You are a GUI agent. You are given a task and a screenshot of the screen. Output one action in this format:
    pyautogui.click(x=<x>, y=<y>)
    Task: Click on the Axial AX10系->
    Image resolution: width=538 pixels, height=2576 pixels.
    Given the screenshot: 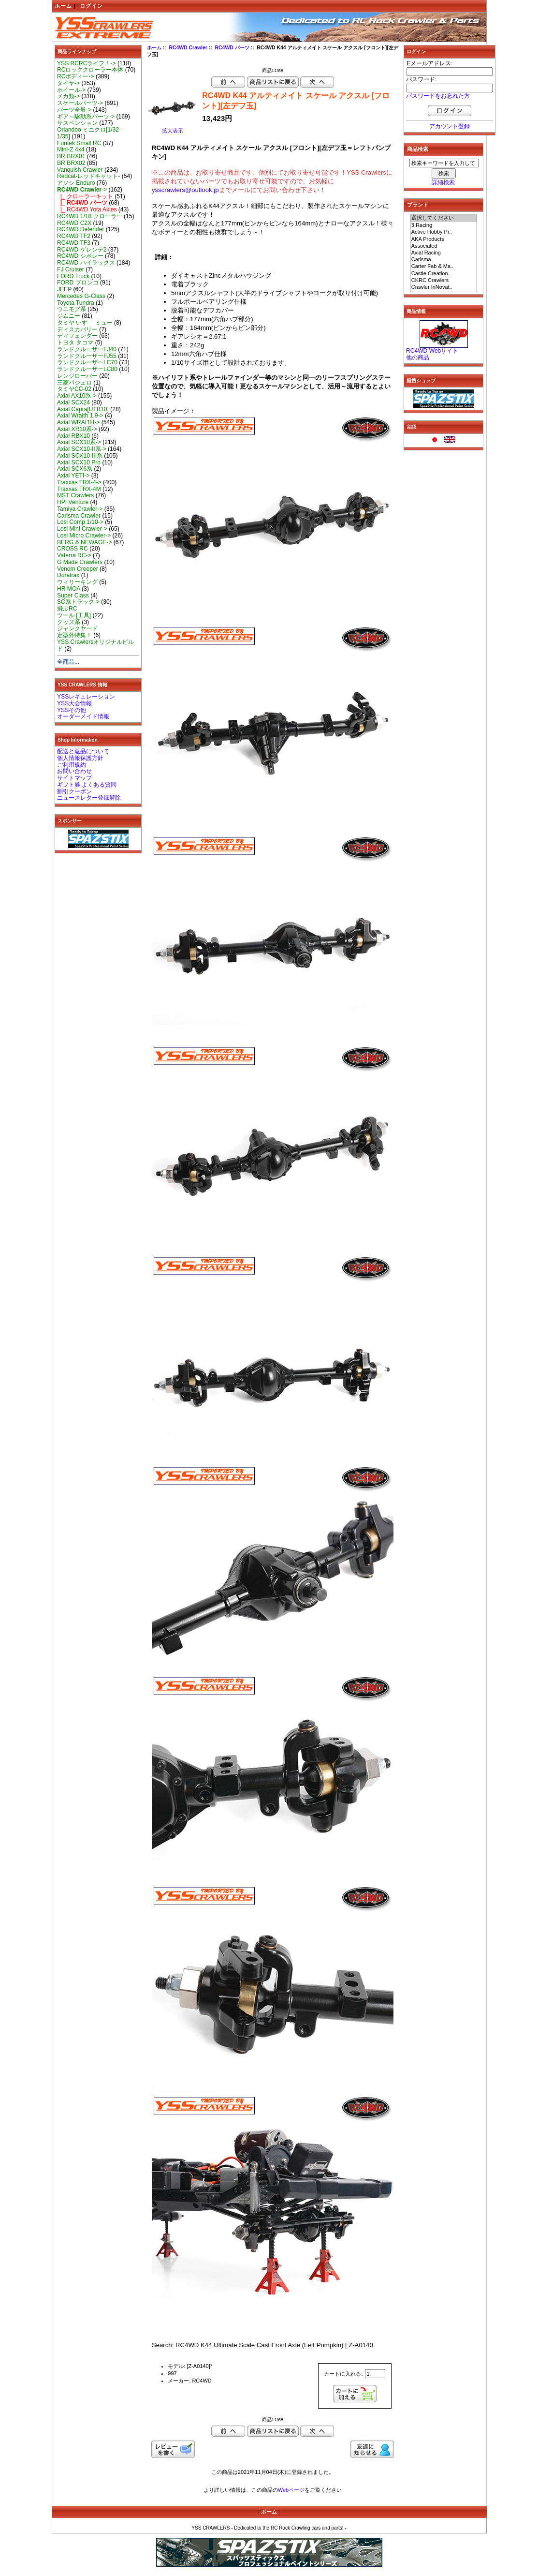 What is the action you would take?
    pyautogui.click(x=77, y=395)
    